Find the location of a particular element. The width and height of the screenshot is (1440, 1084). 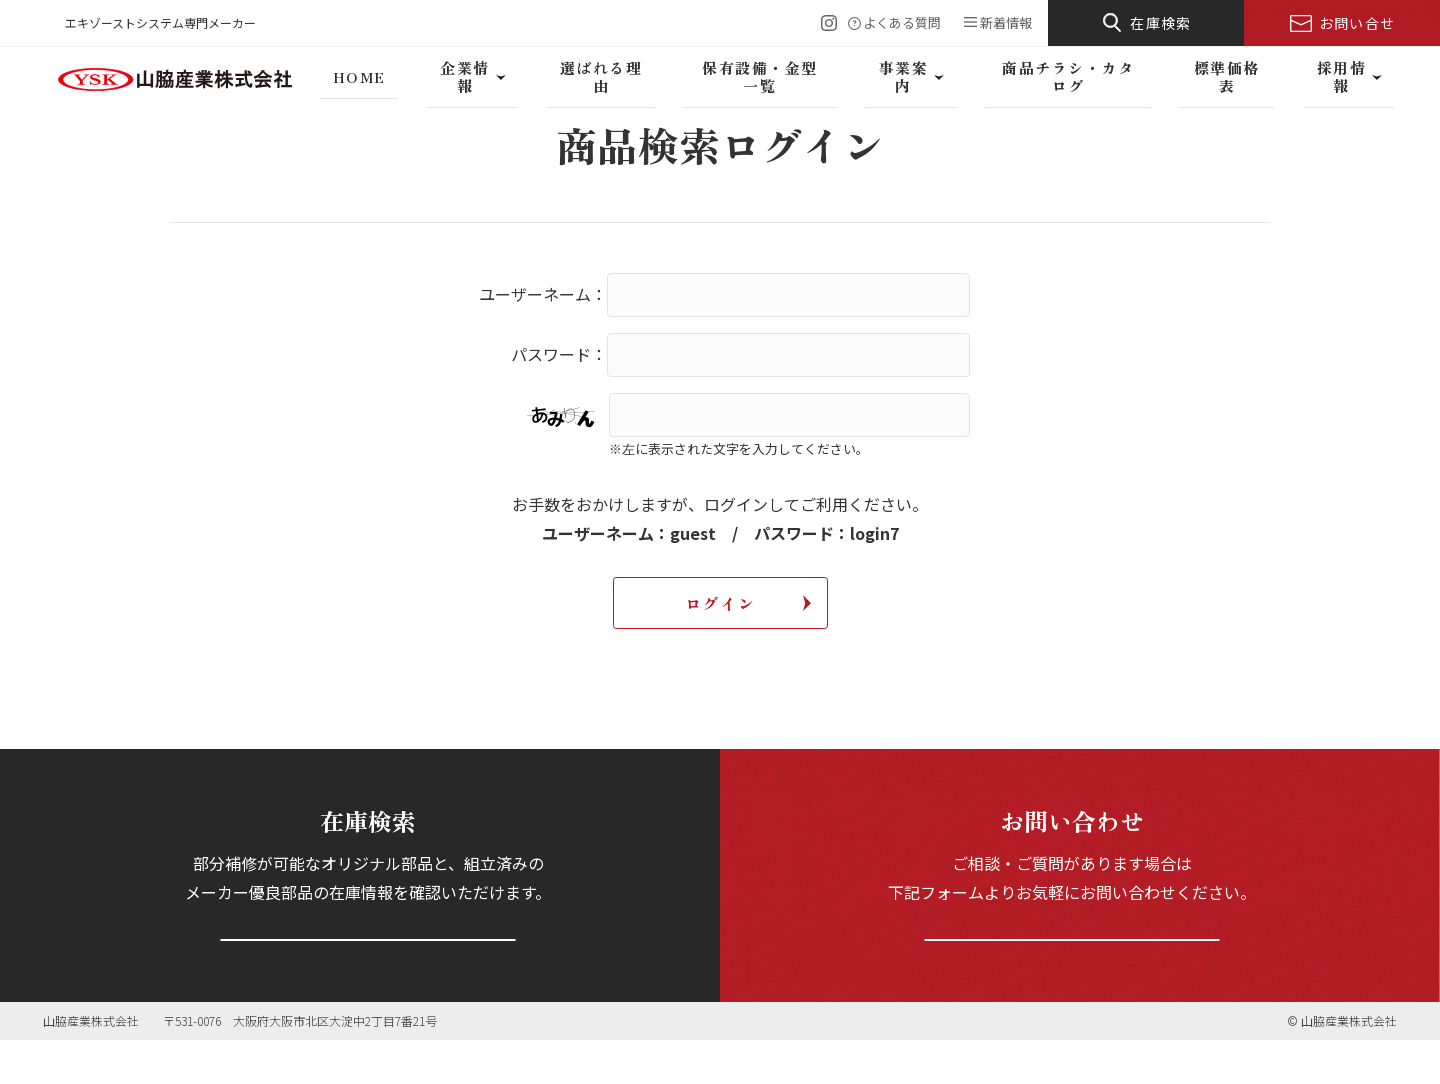

※左に表示された文字を入力してください。 is located at coordinates (739, 448).